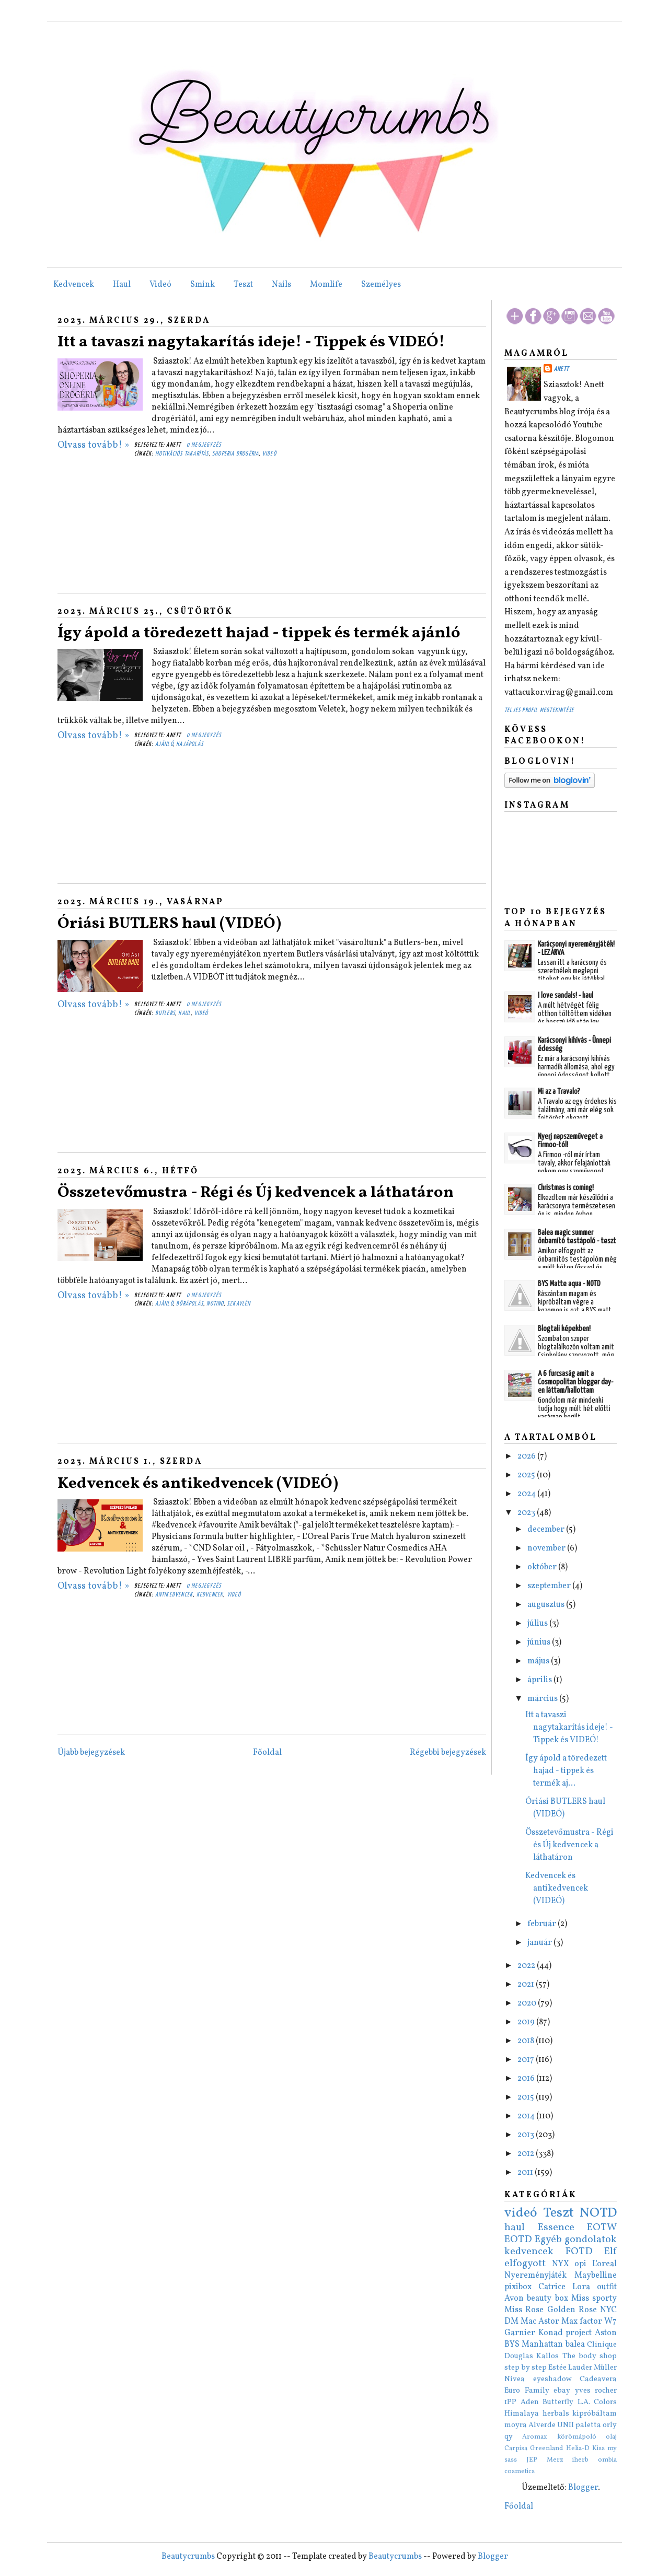  Describe the element at coordinates (605, 2367) in the screenshot. I see `Müller` at that location.